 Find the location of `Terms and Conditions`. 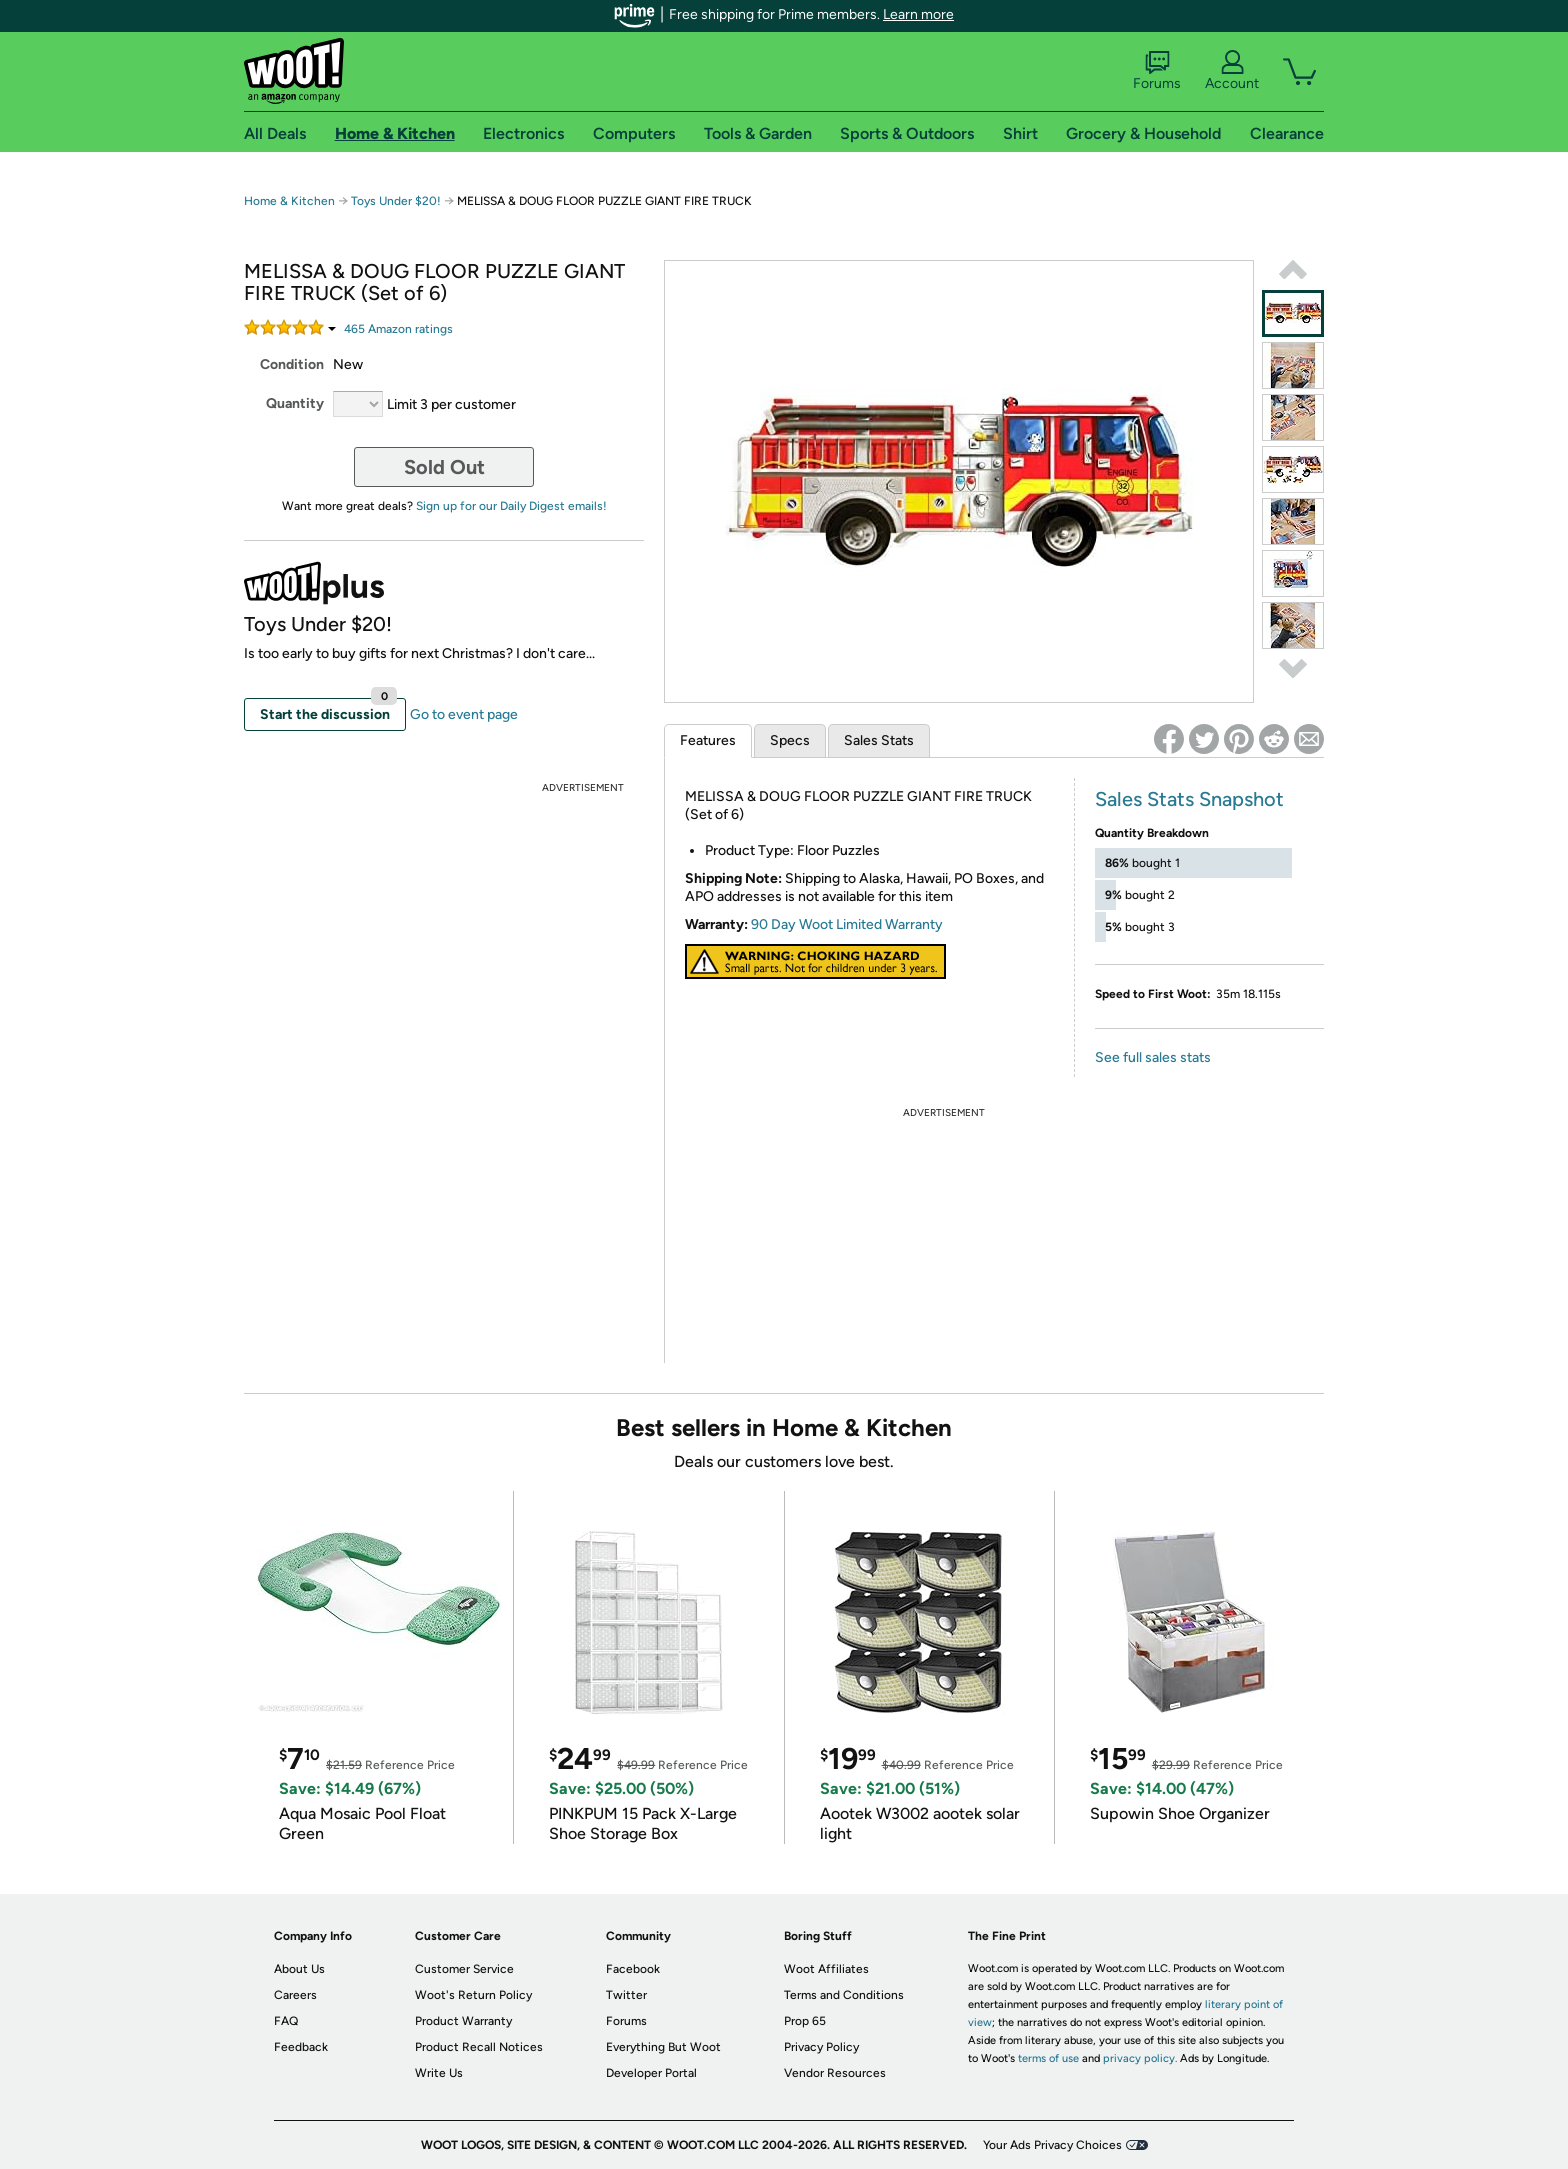

Terms and Conditions is located at coordinates (844, 1995).